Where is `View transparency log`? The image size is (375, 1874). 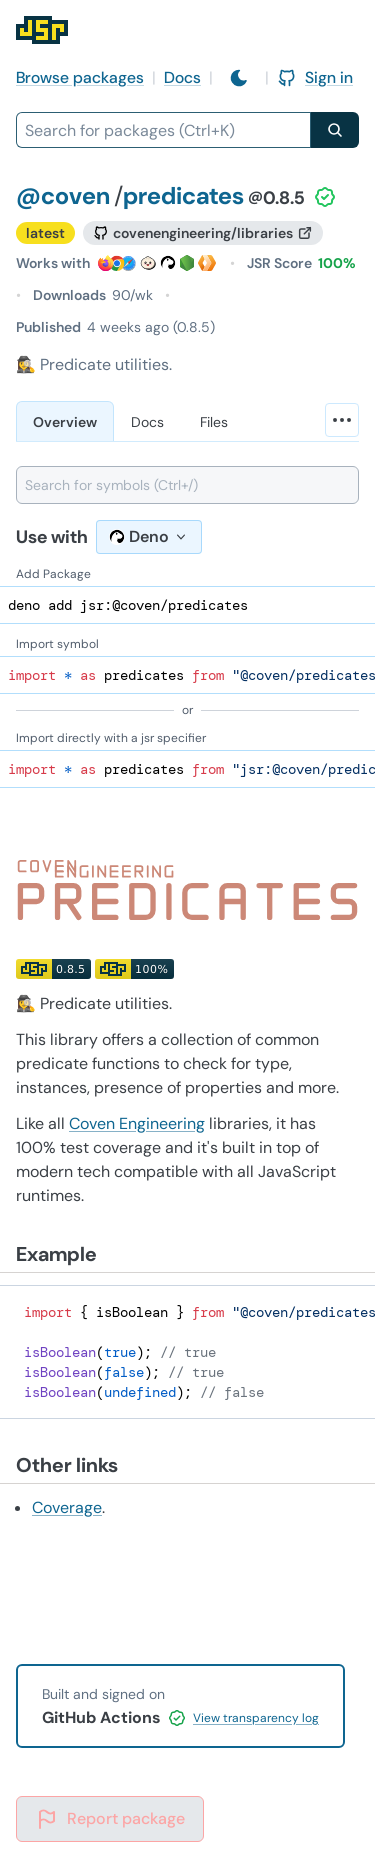
View transparency log is located at coordinates (256, 1718).